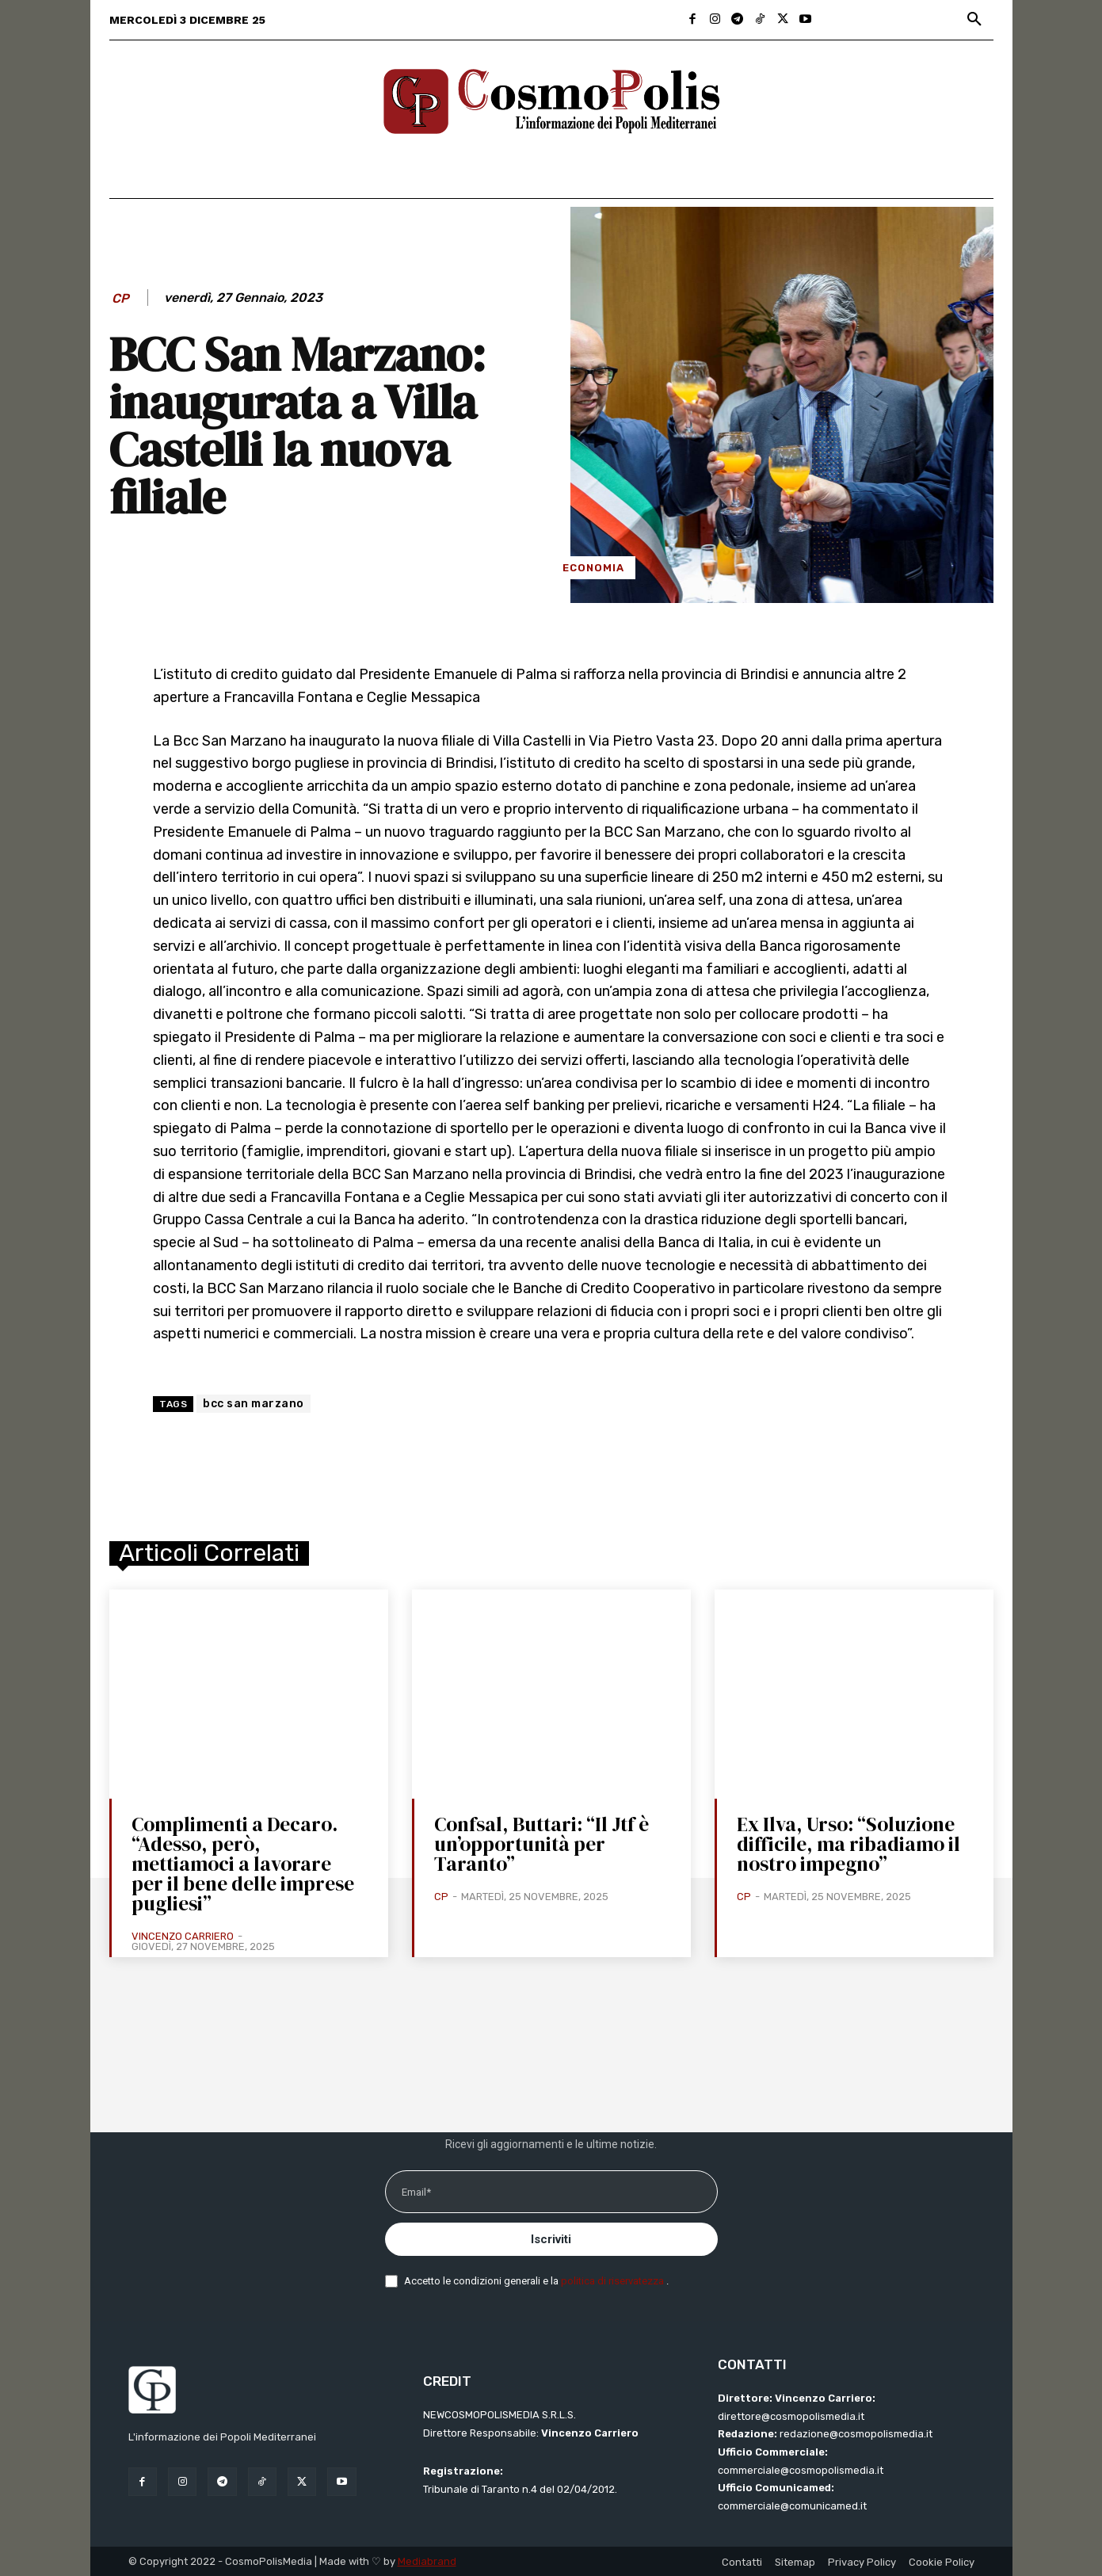 This screenshot has height=2576, width=1102. What do you see at coordinates (253, 1403) in the screenshot?
I see `bcc san marzano` at bounding box center [253, 1403].